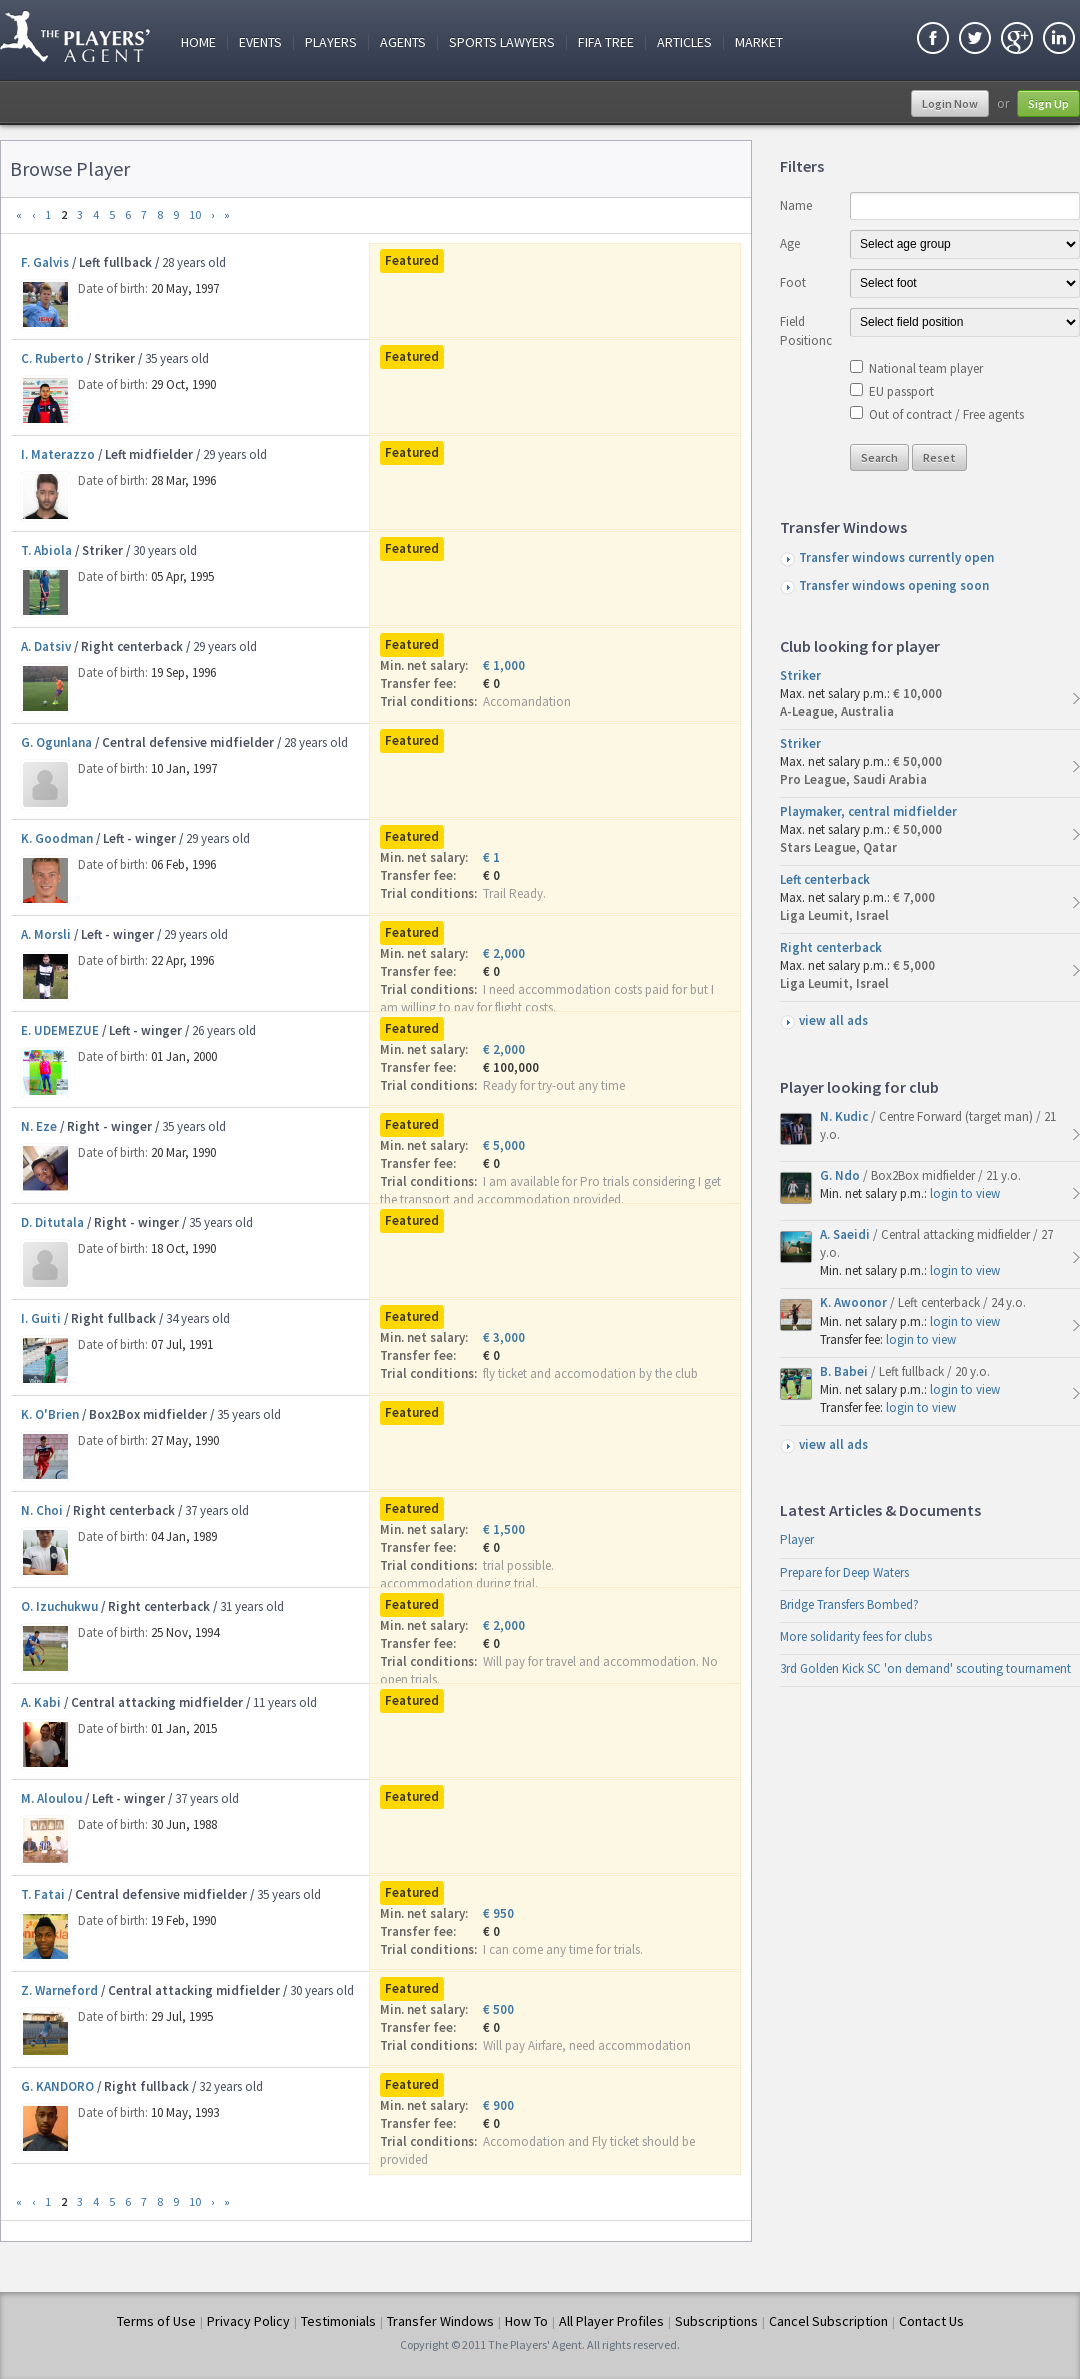  What do you see at coordinates (42, 1510) in the screenshot?
I see `N. Choi` at bounding box center [42, 1510].